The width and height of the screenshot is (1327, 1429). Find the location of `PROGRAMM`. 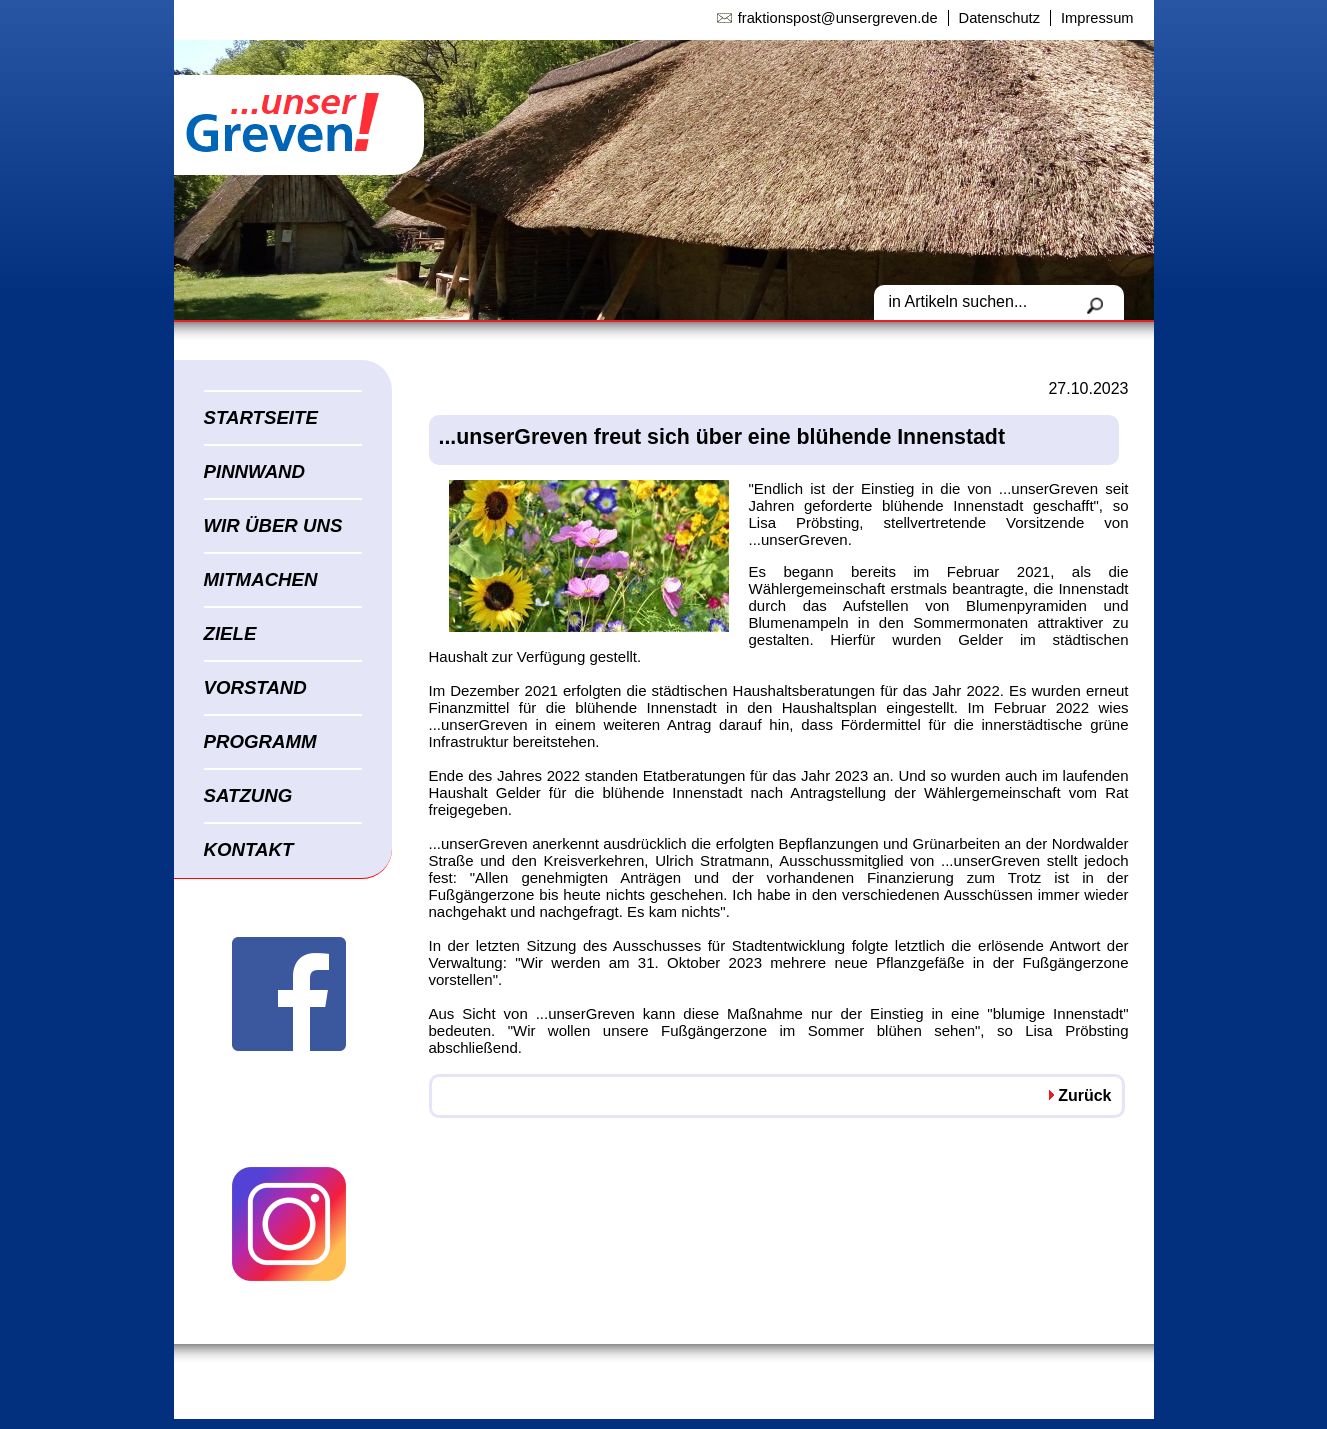

PROGRAMM is located at coordinates (260, 741).